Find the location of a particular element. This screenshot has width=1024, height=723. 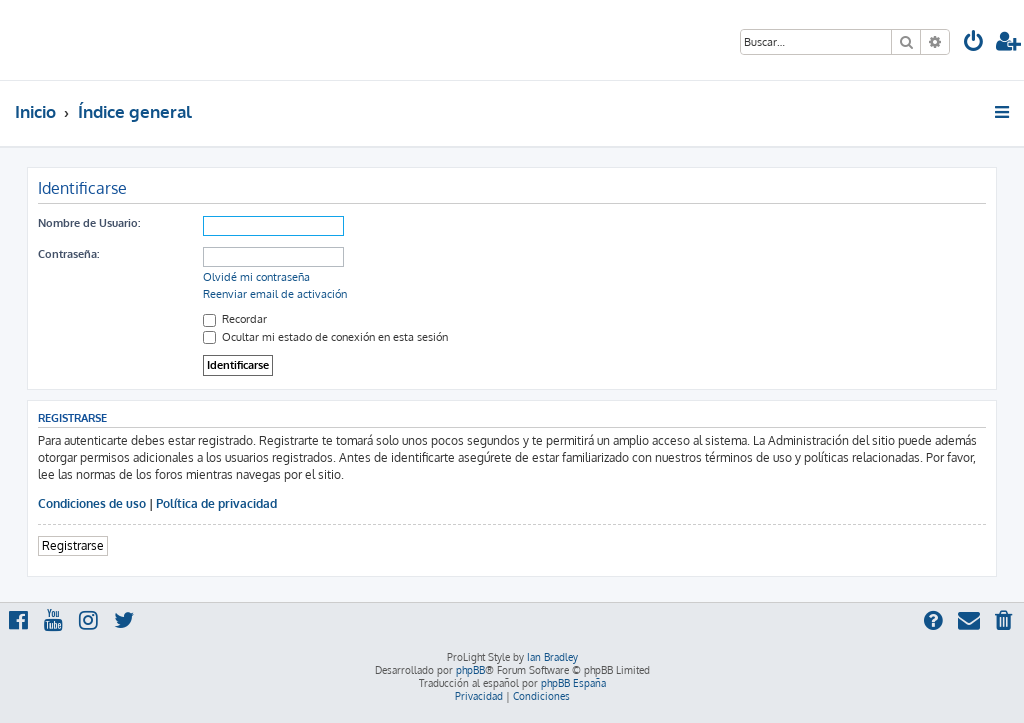

phpBB is located at coordinates (470, 670).